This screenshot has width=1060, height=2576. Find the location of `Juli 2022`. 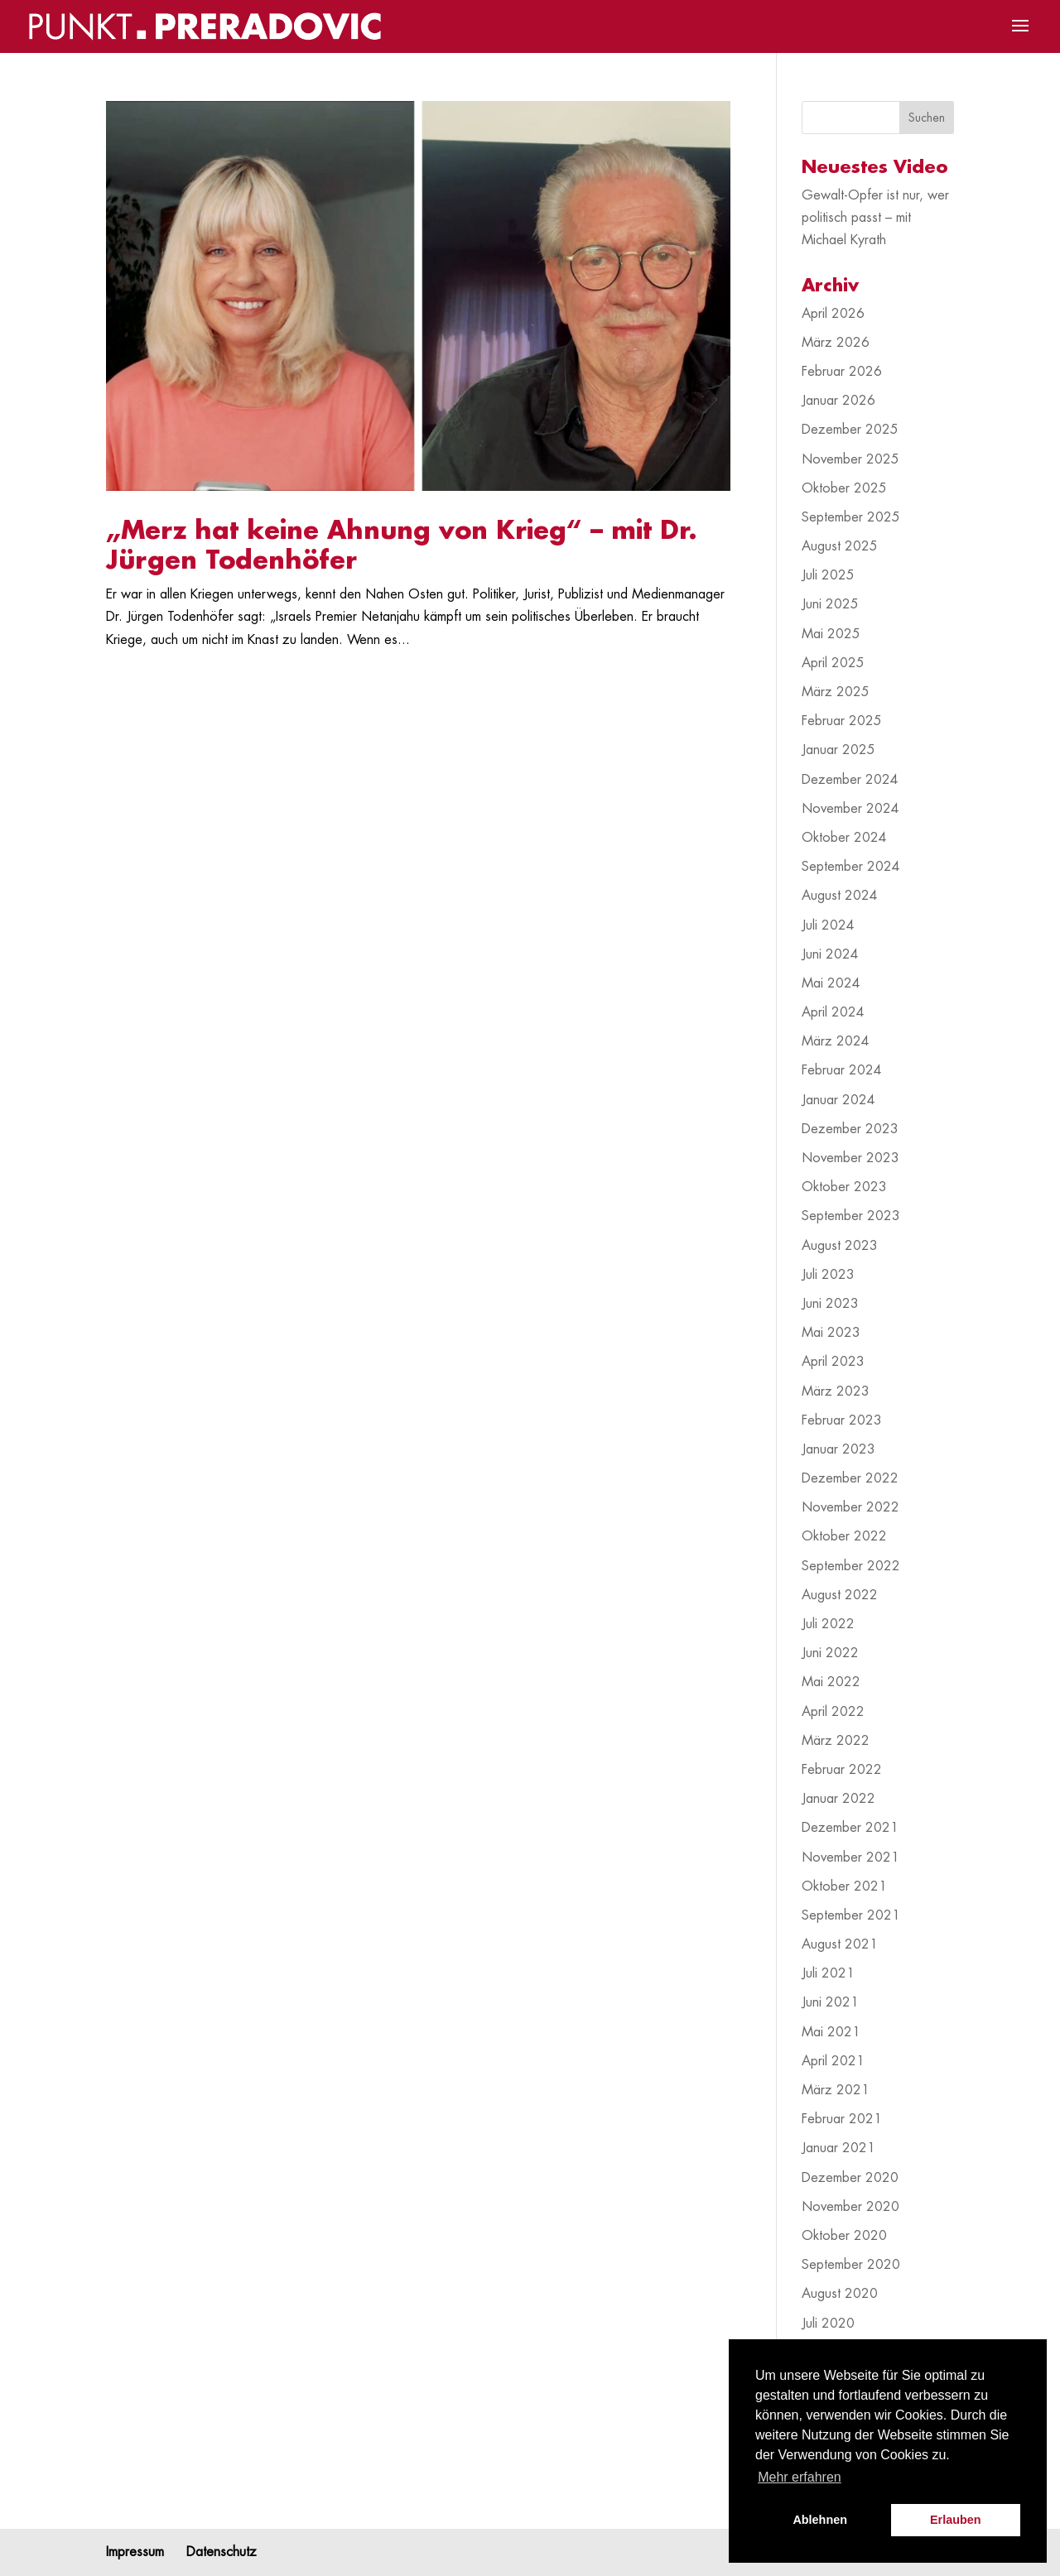

Juli 2022 is located at coordinates (828, 1624).